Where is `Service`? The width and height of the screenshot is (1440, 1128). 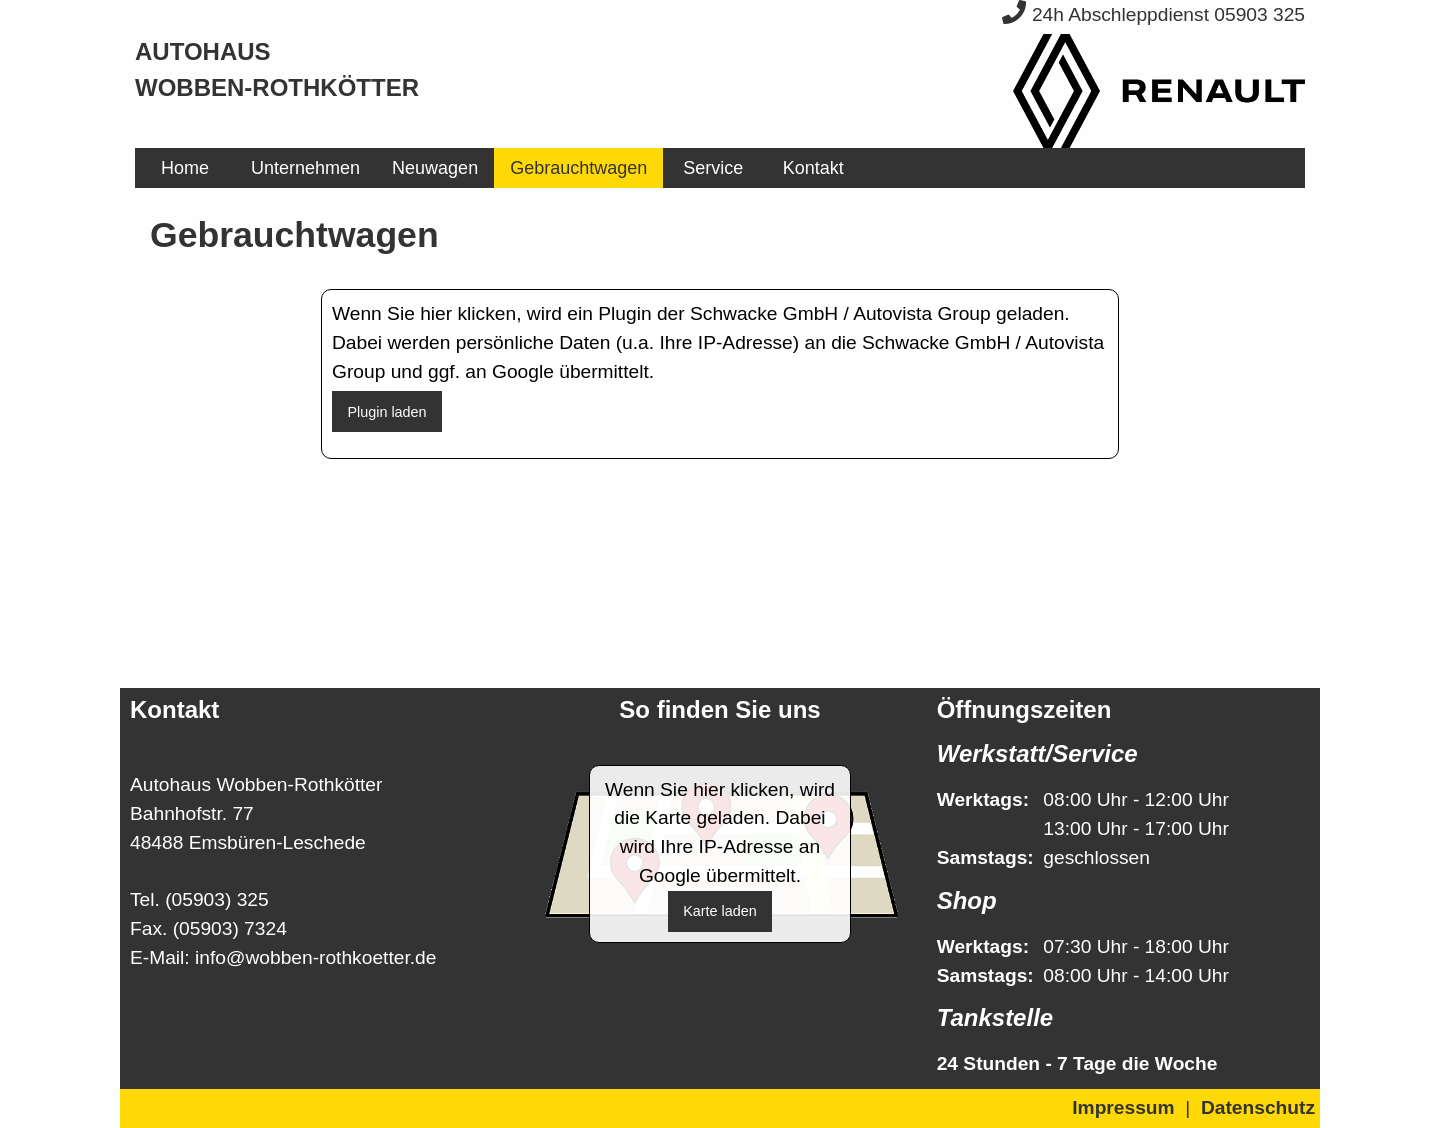 Service is located at coordinates (713, 168).